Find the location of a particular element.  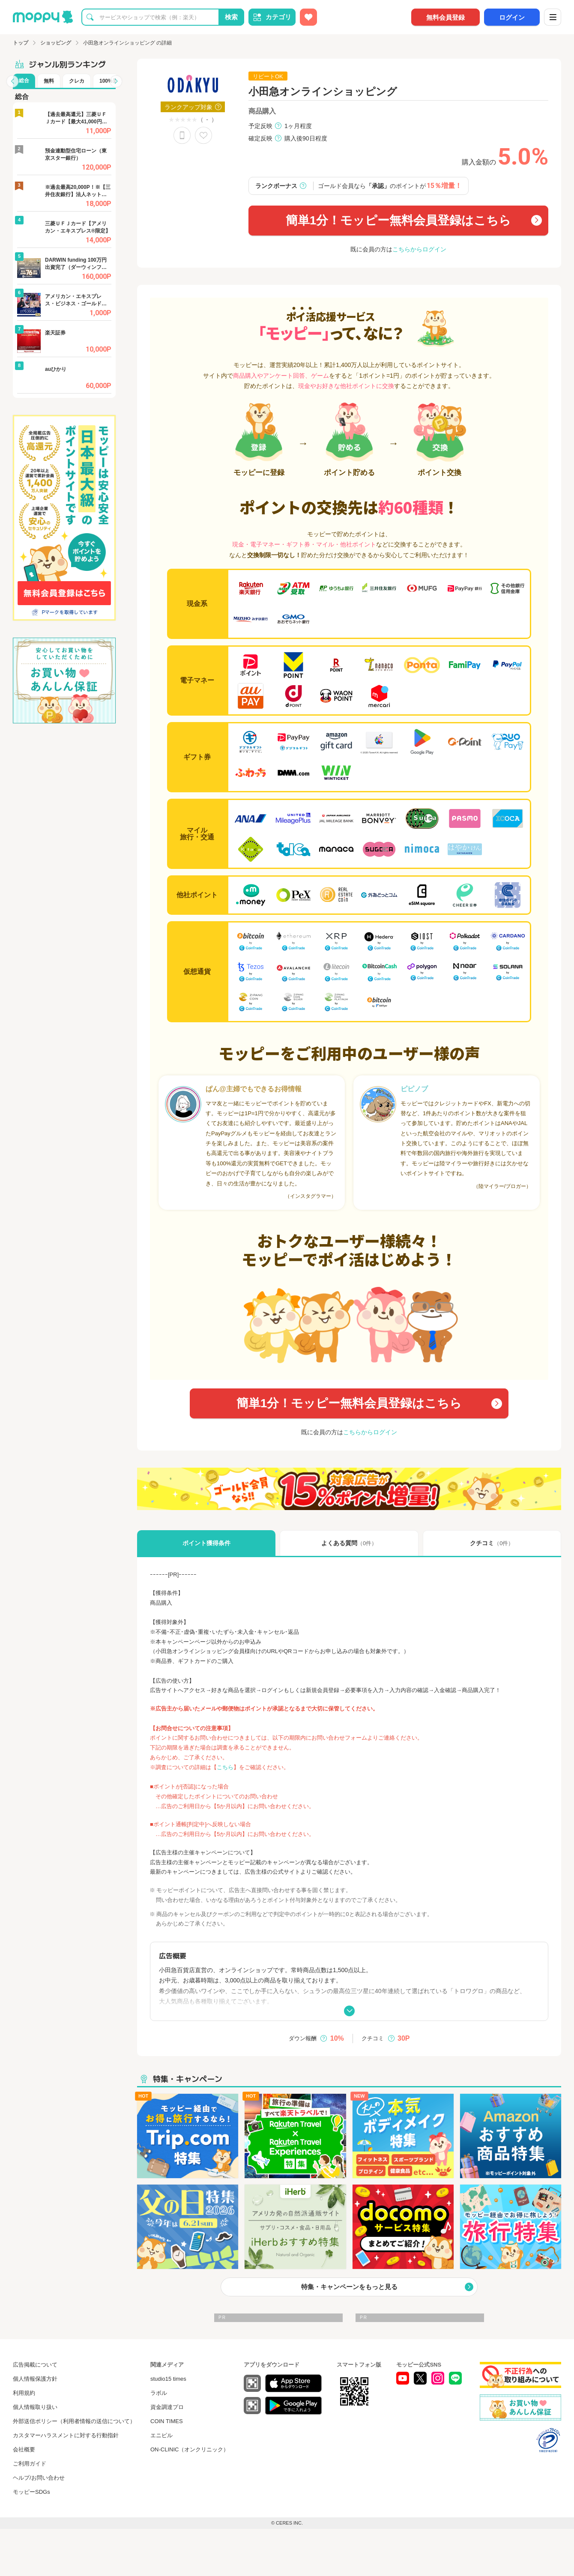

こちら is located at coordinates (225, 1767).